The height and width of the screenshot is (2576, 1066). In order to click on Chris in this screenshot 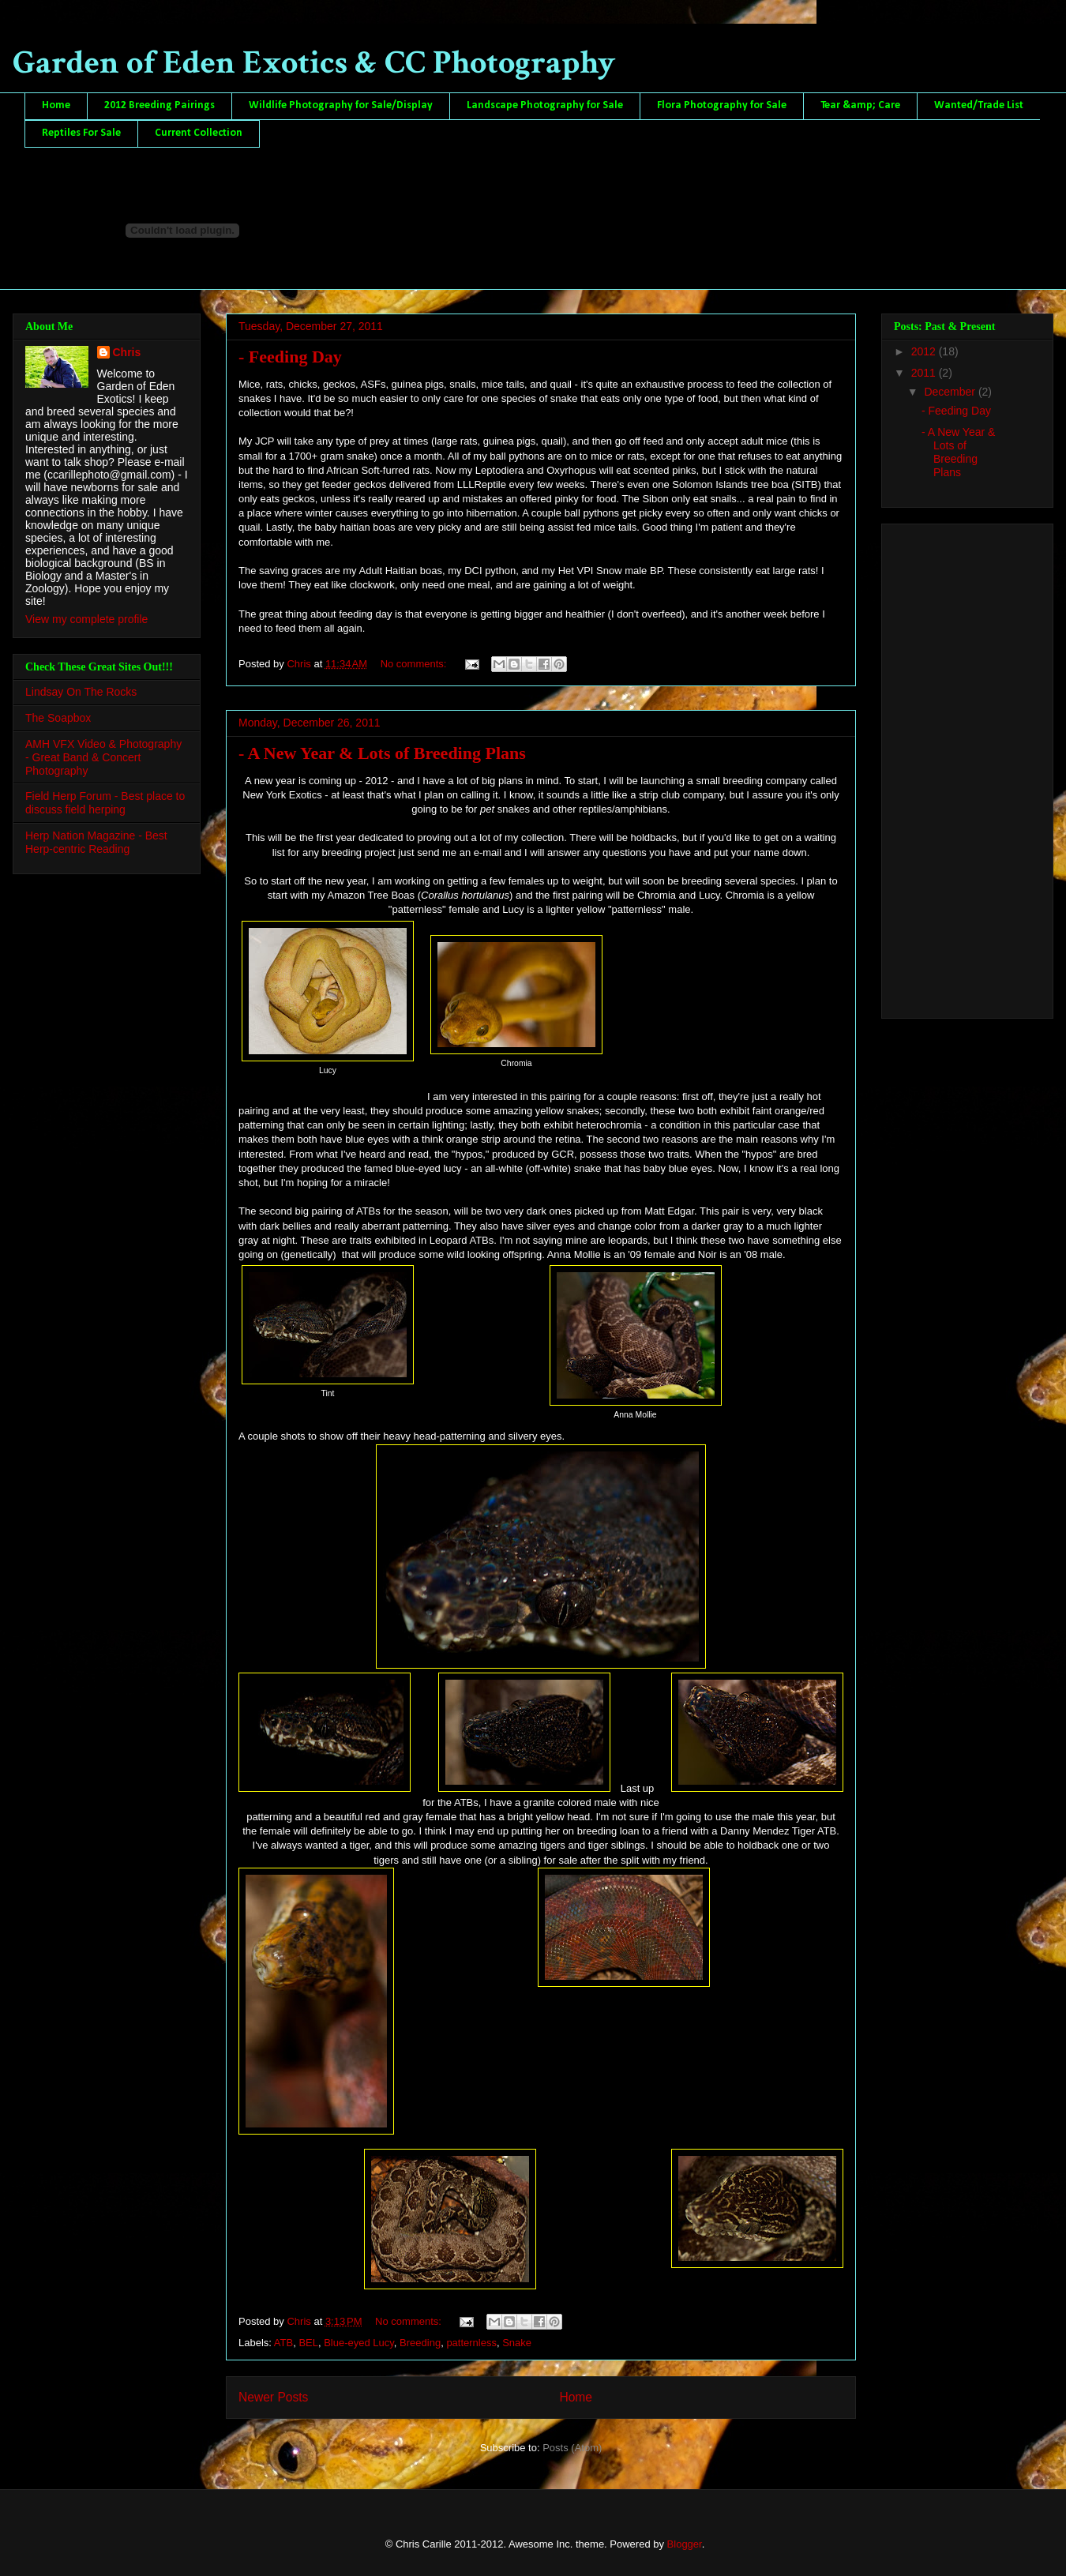, I will do `click(127, 352)`.